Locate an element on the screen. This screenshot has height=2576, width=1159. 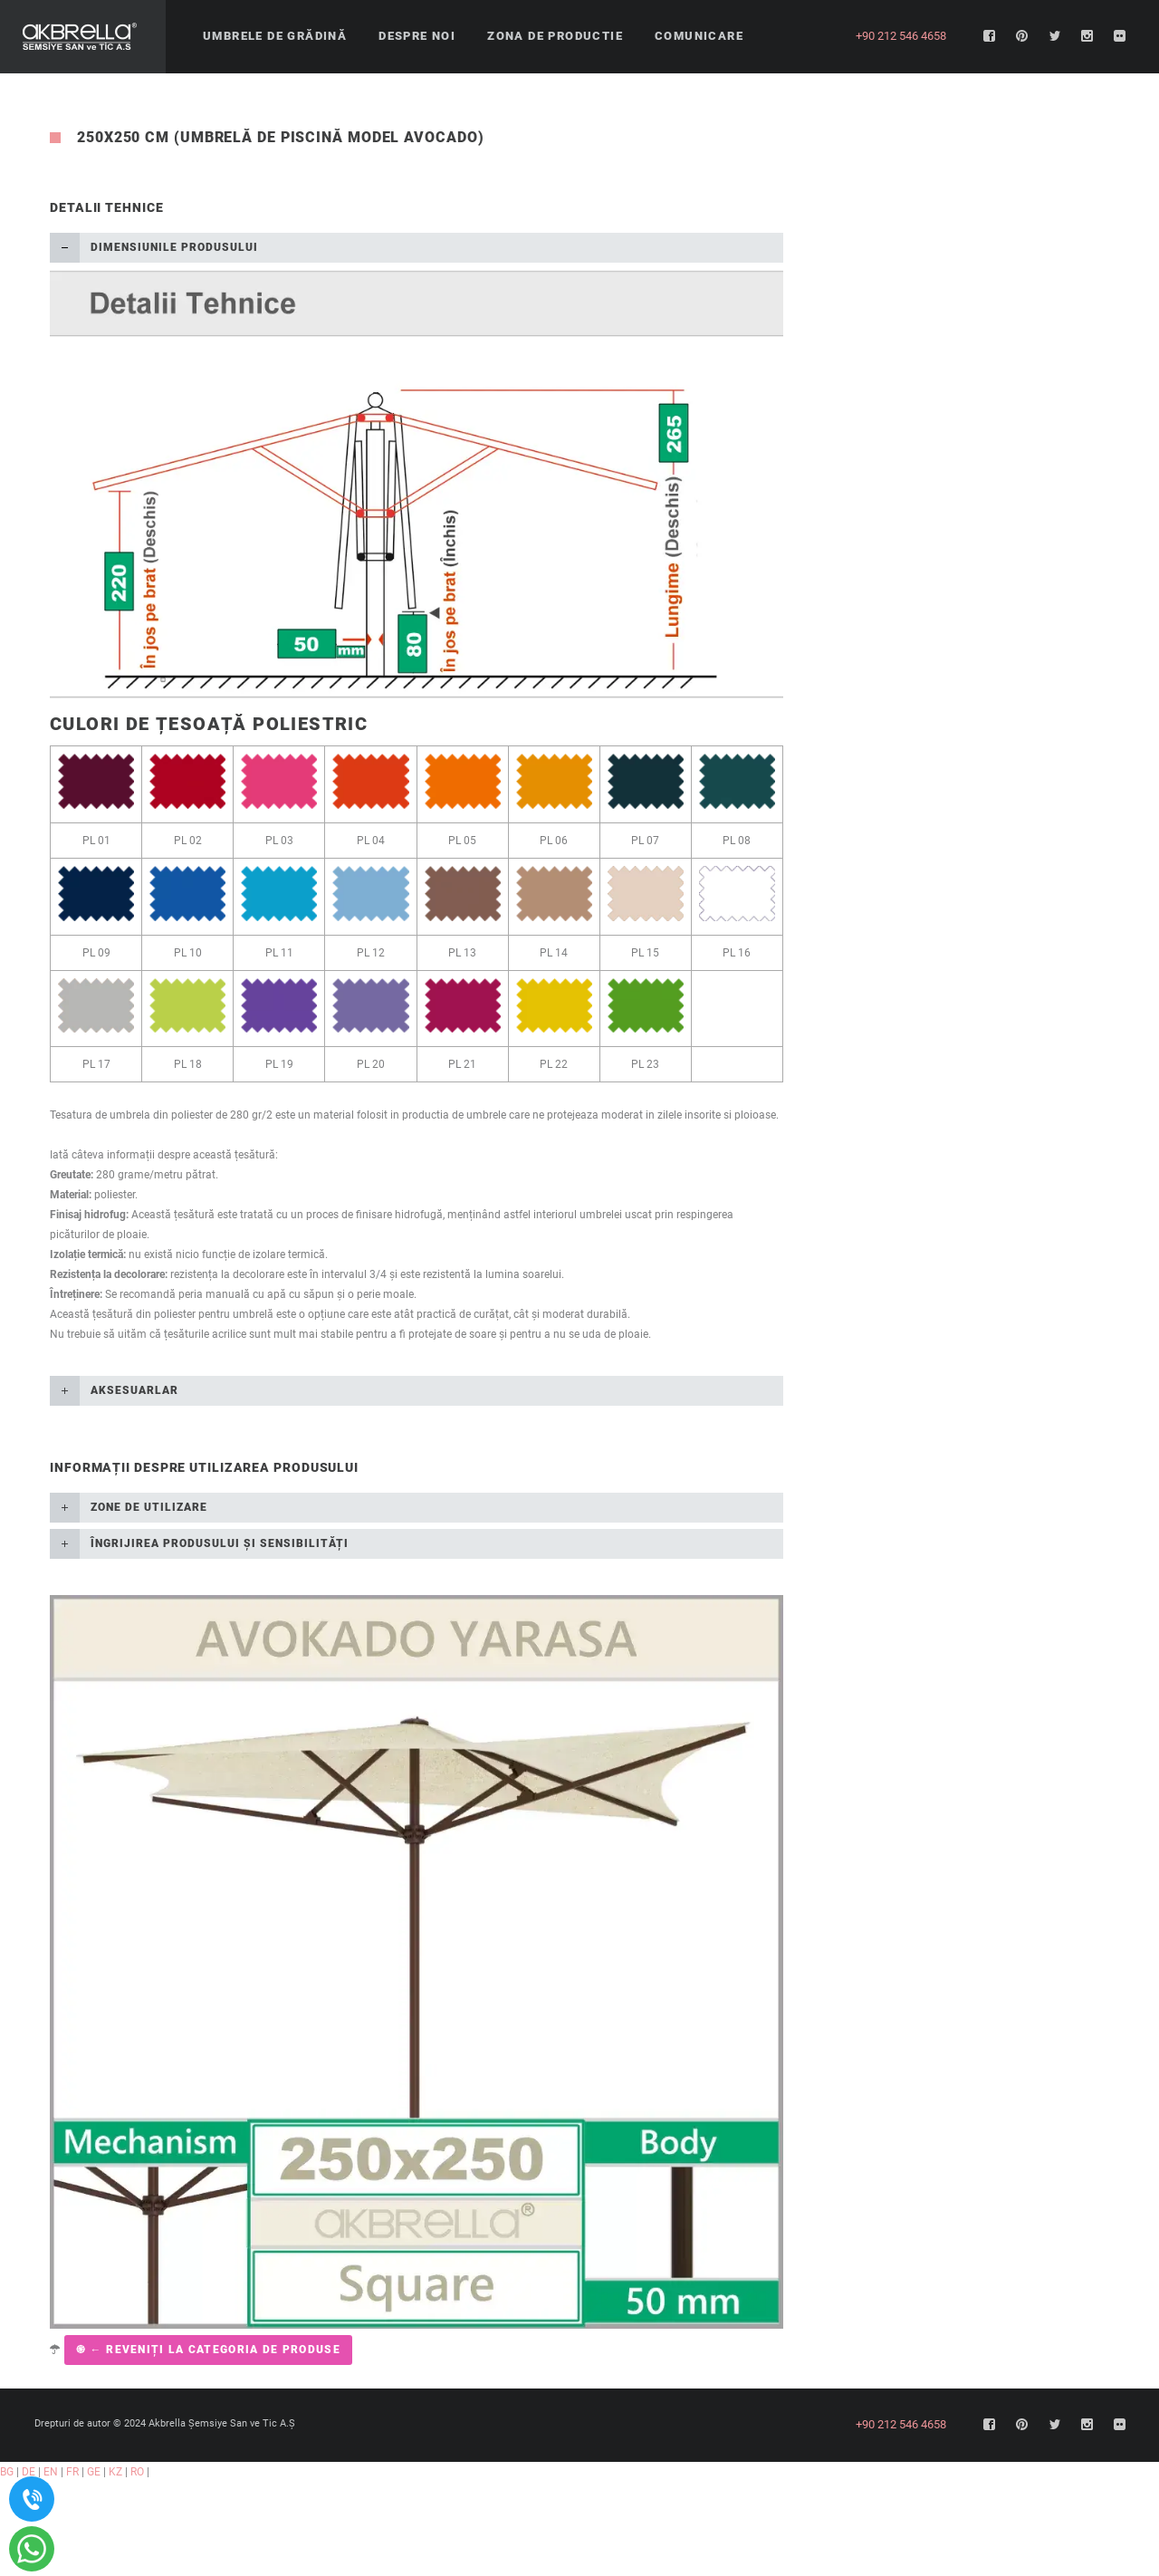
BG is located at coordinates (7, 2471).